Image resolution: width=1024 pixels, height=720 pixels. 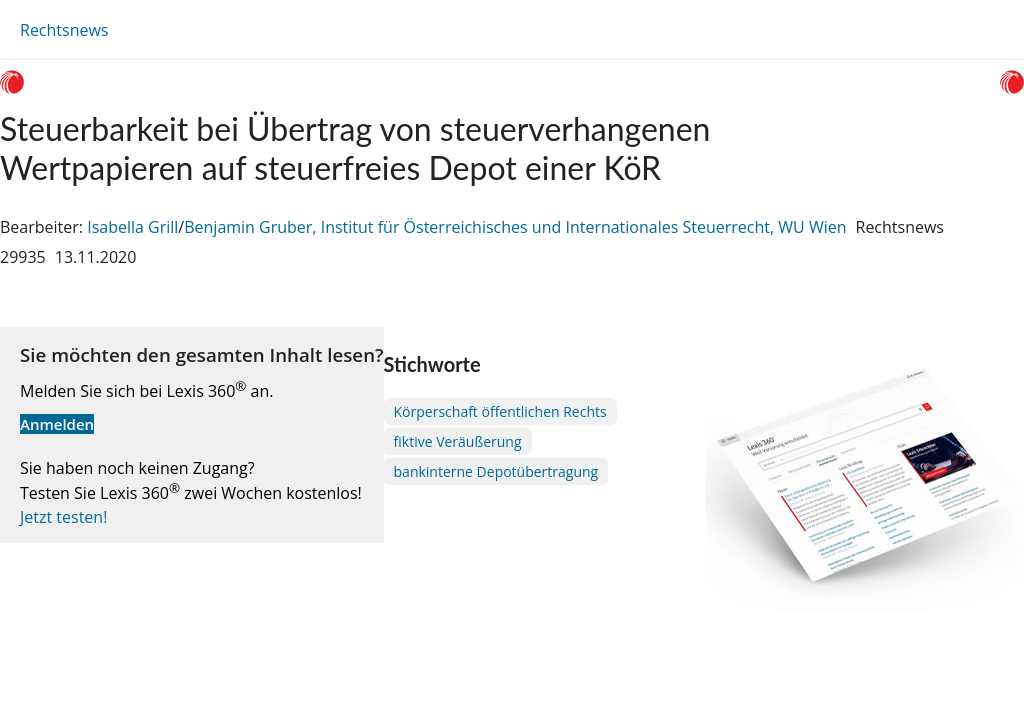 What do you see at coordinates (515, 227) in the screenshot?
I see `Benjamin Gruber, Institut für Österreichisches und Internationales Steuerrecht, WU Wien` at bounding box center [515, 227].